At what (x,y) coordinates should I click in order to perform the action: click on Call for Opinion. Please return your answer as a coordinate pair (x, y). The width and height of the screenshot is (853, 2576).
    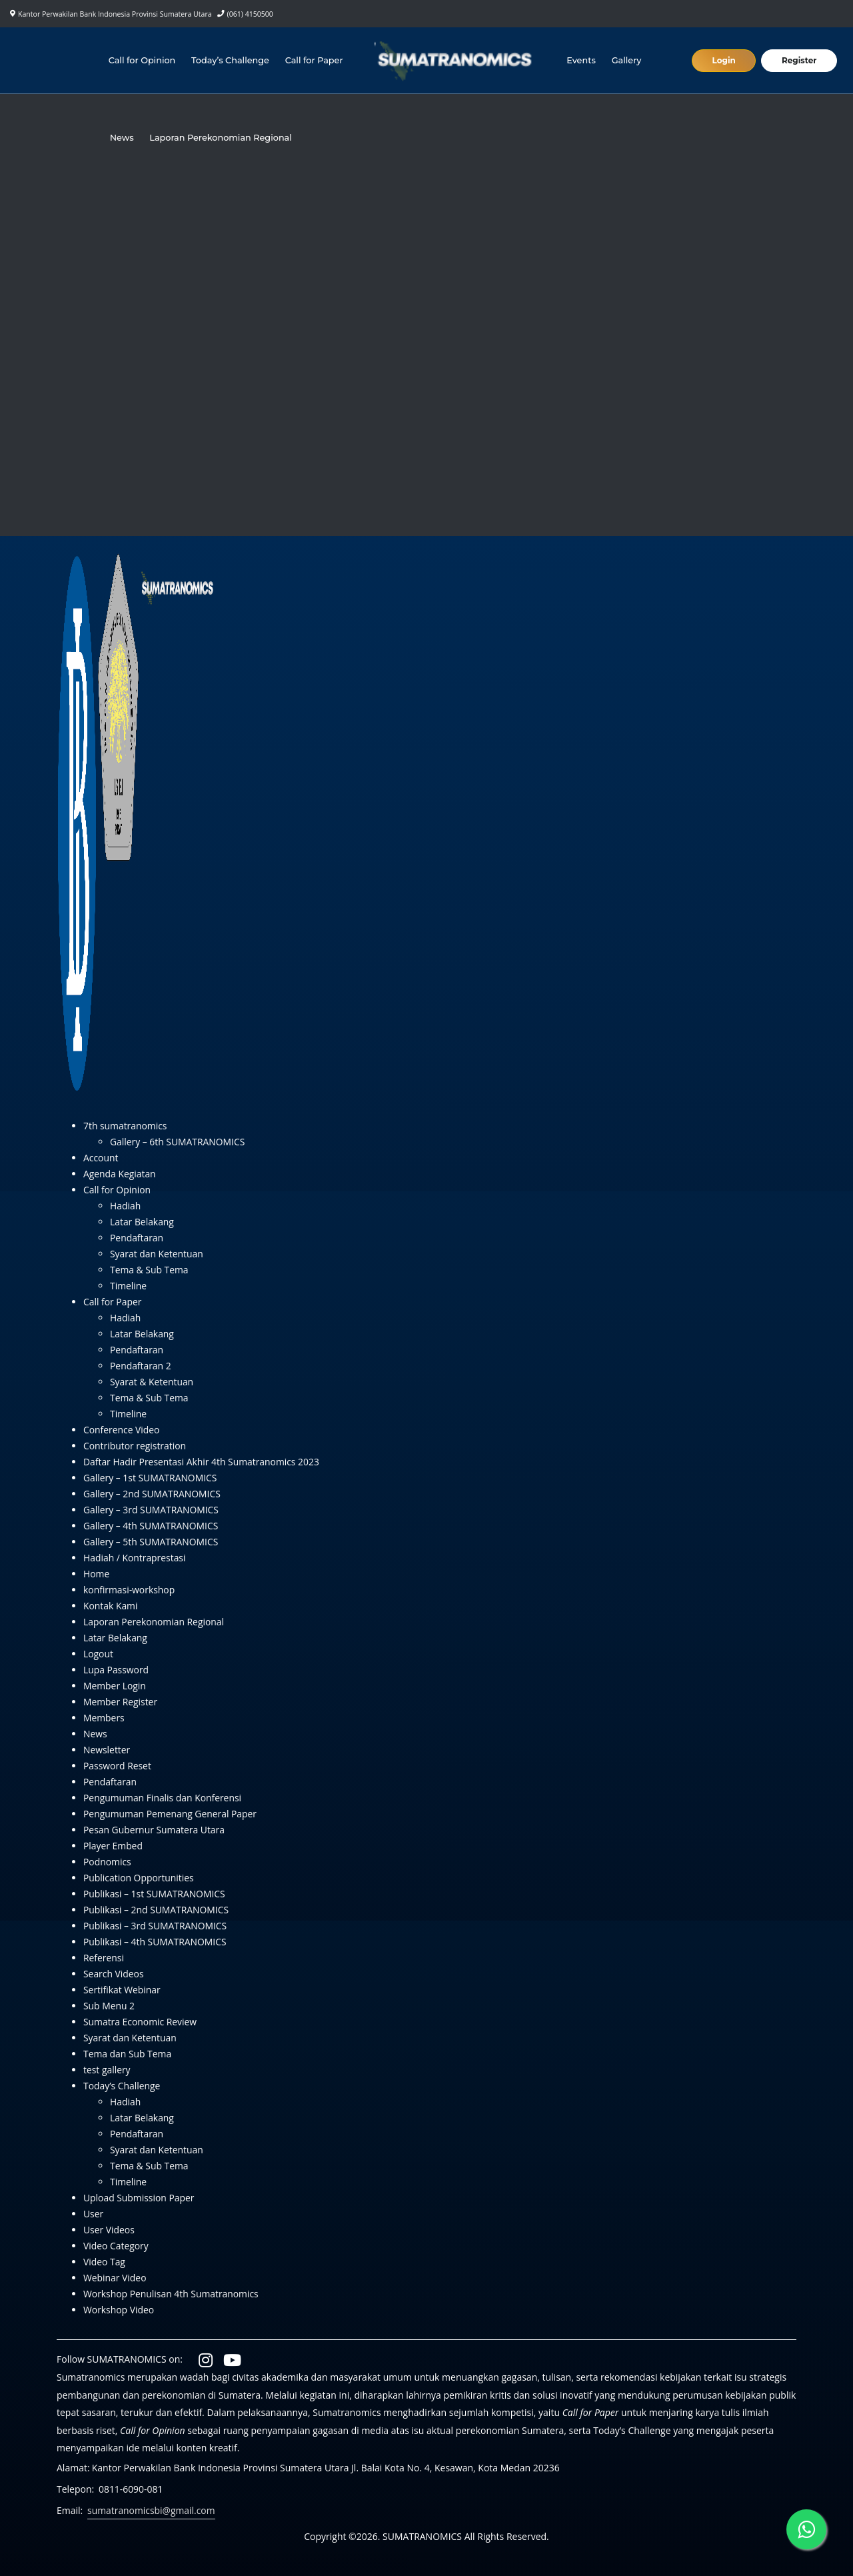
    Looking at the image, I should click on (142, 60).